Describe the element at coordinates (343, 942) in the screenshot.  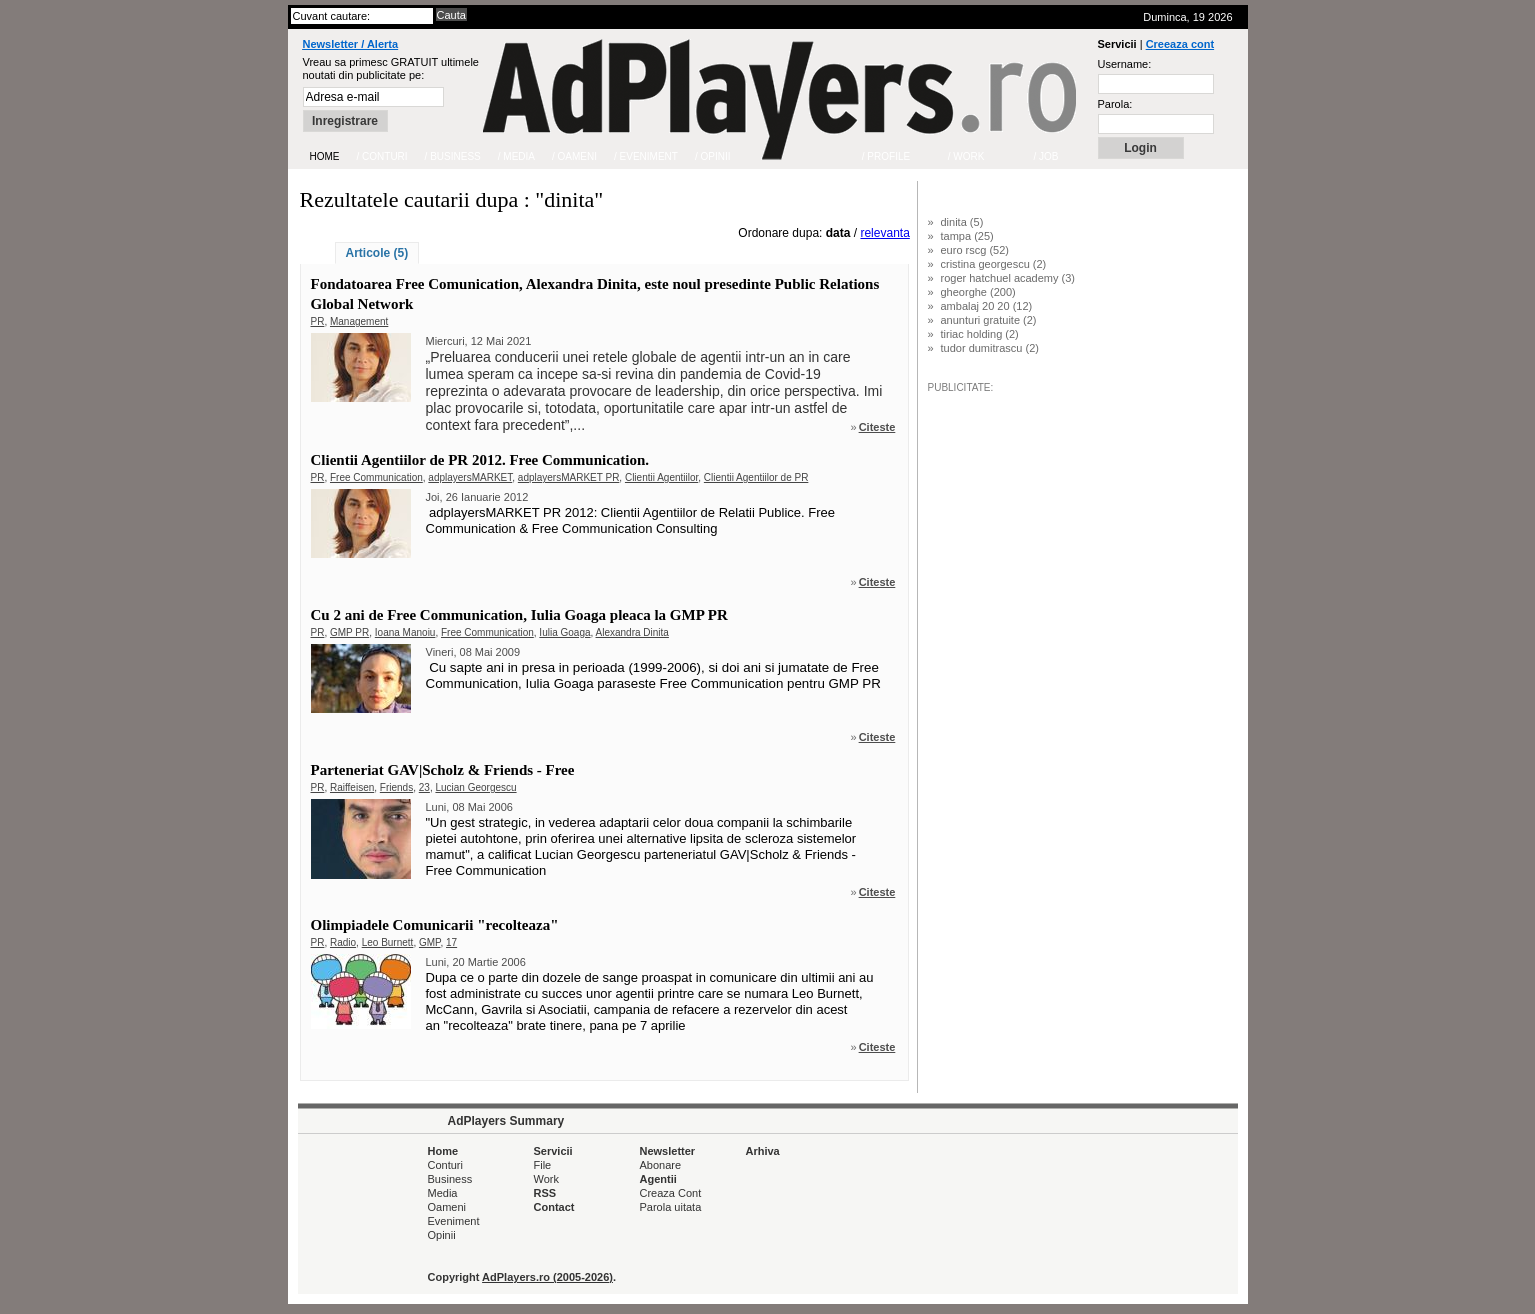
I see `Radio` at that location.